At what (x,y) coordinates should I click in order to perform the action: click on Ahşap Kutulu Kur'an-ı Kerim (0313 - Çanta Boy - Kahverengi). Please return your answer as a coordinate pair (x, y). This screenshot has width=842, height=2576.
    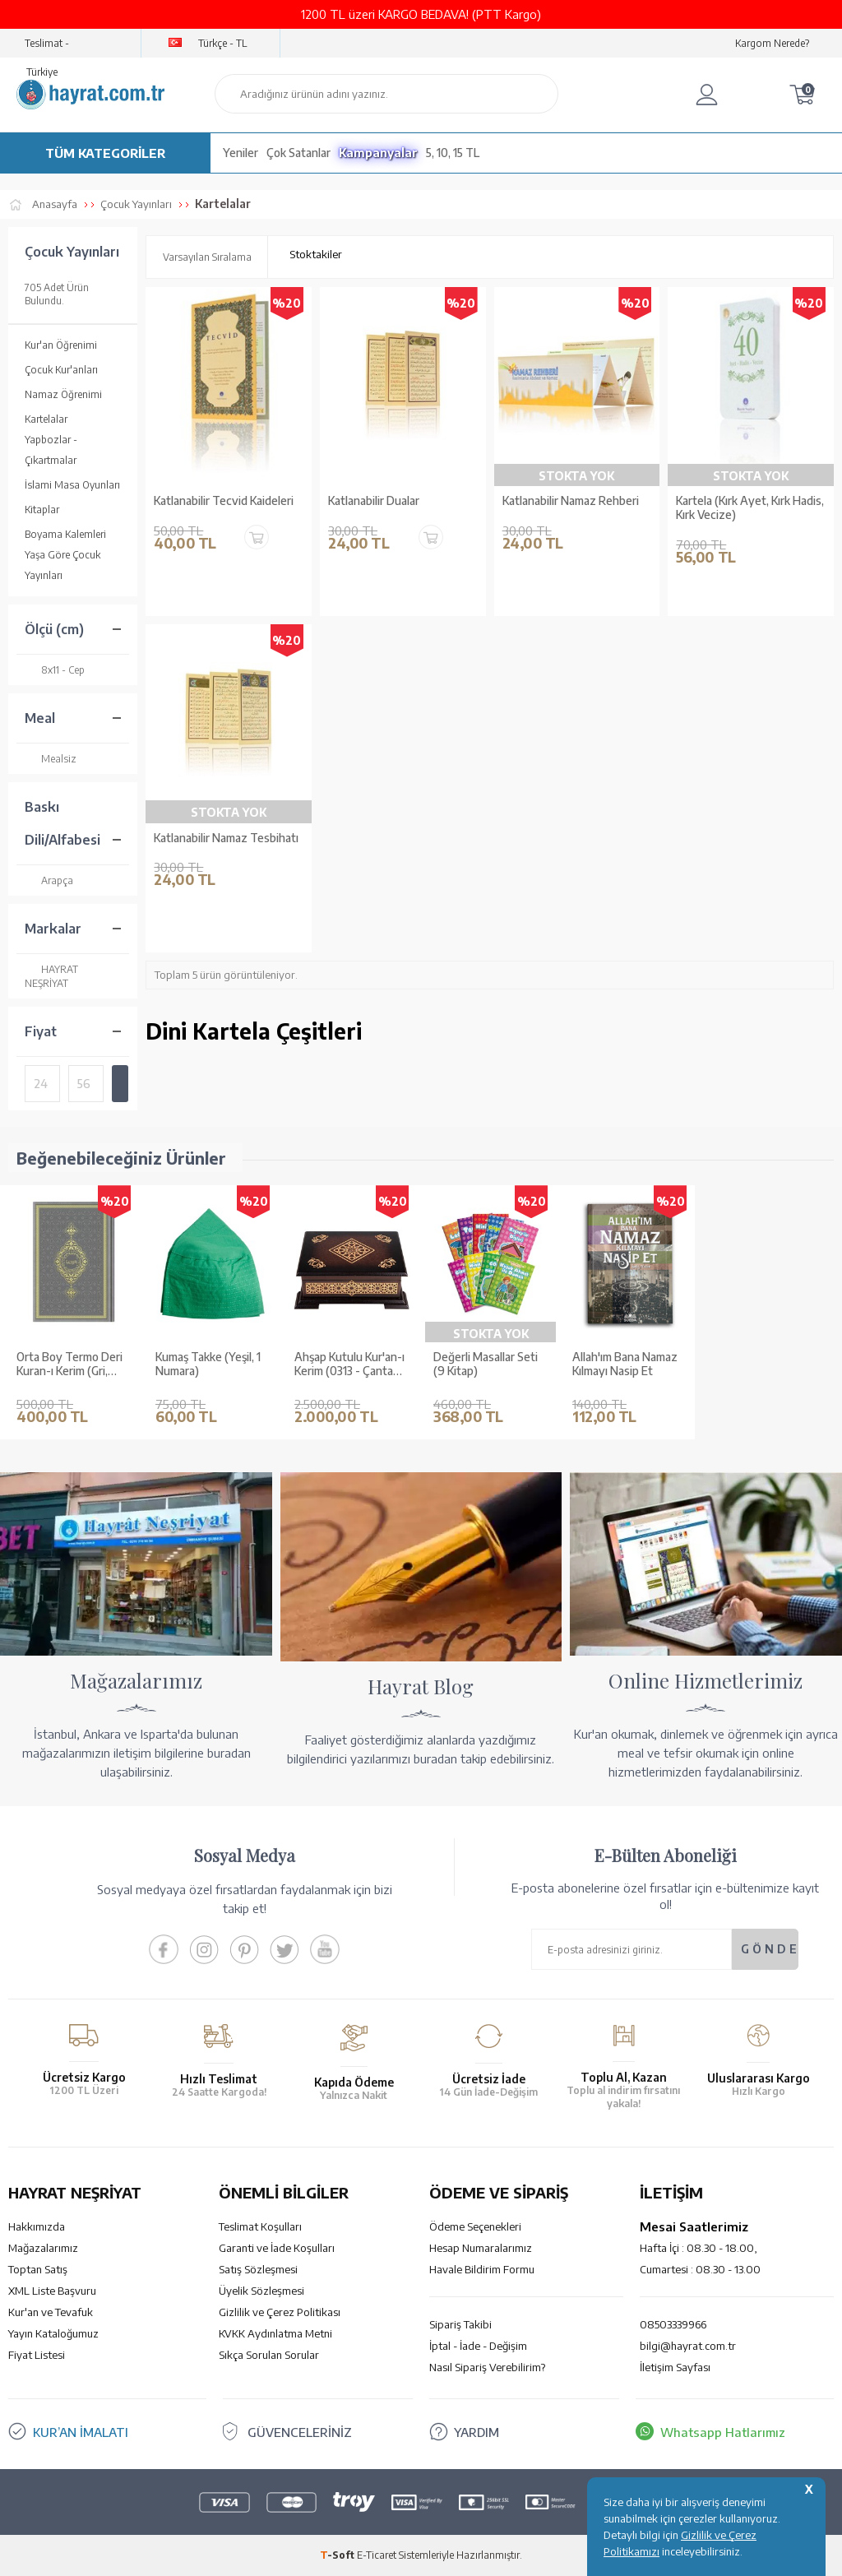
    Looking at the image, I should click on (349, 1364).